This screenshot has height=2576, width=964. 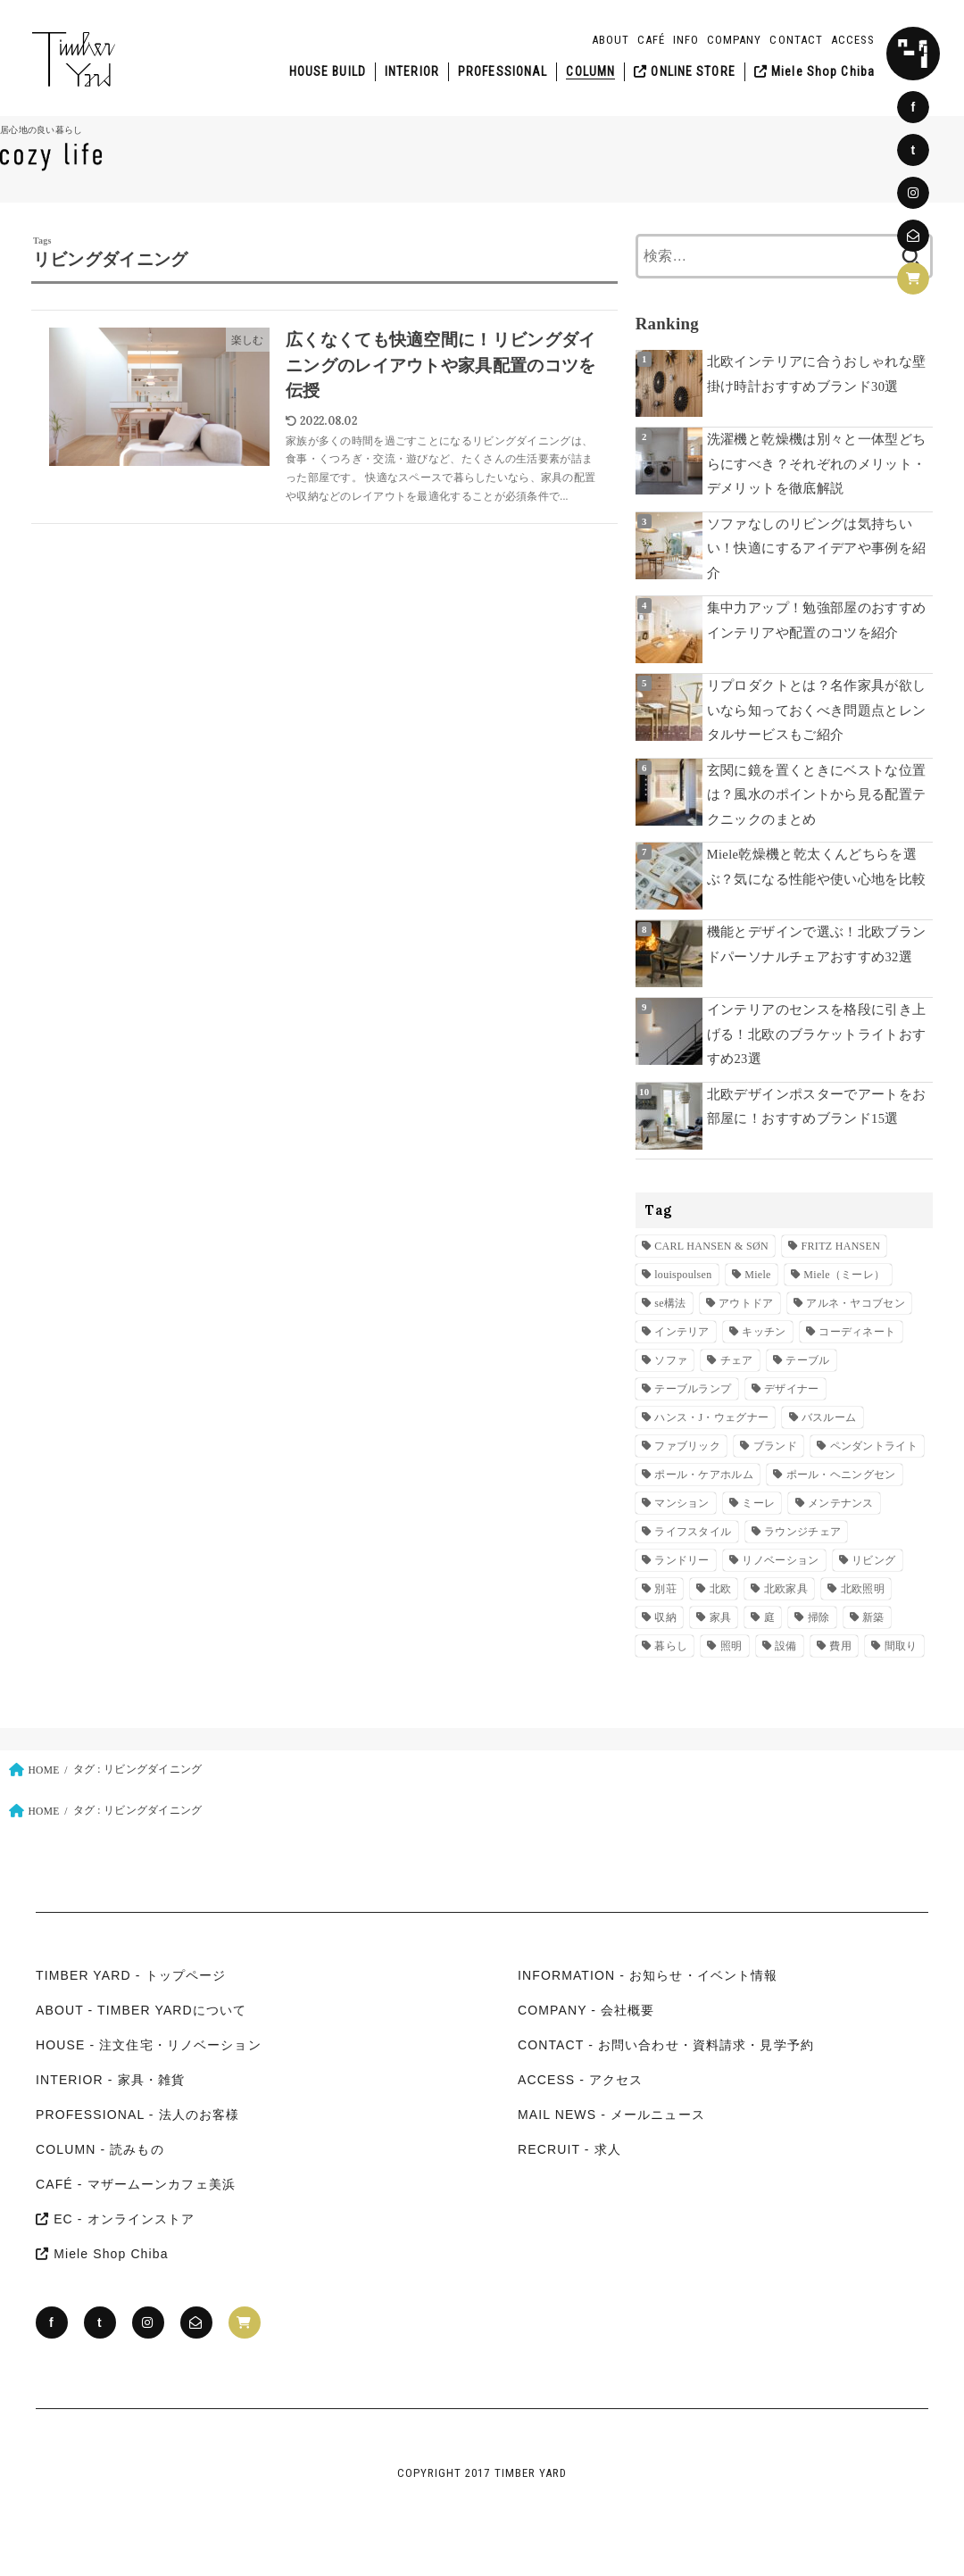 I want to click on 暮らし [暮らし (8個の項目)], so click(x=670, y=1646).